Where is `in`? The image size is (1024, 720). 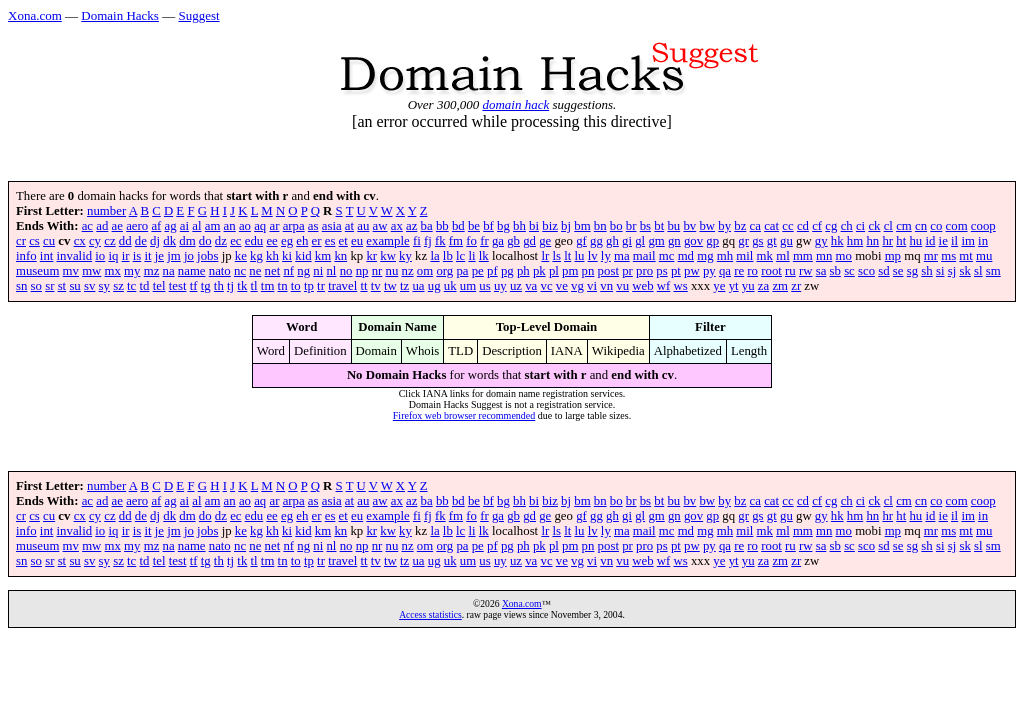 in is located at coordinates (983, 241).